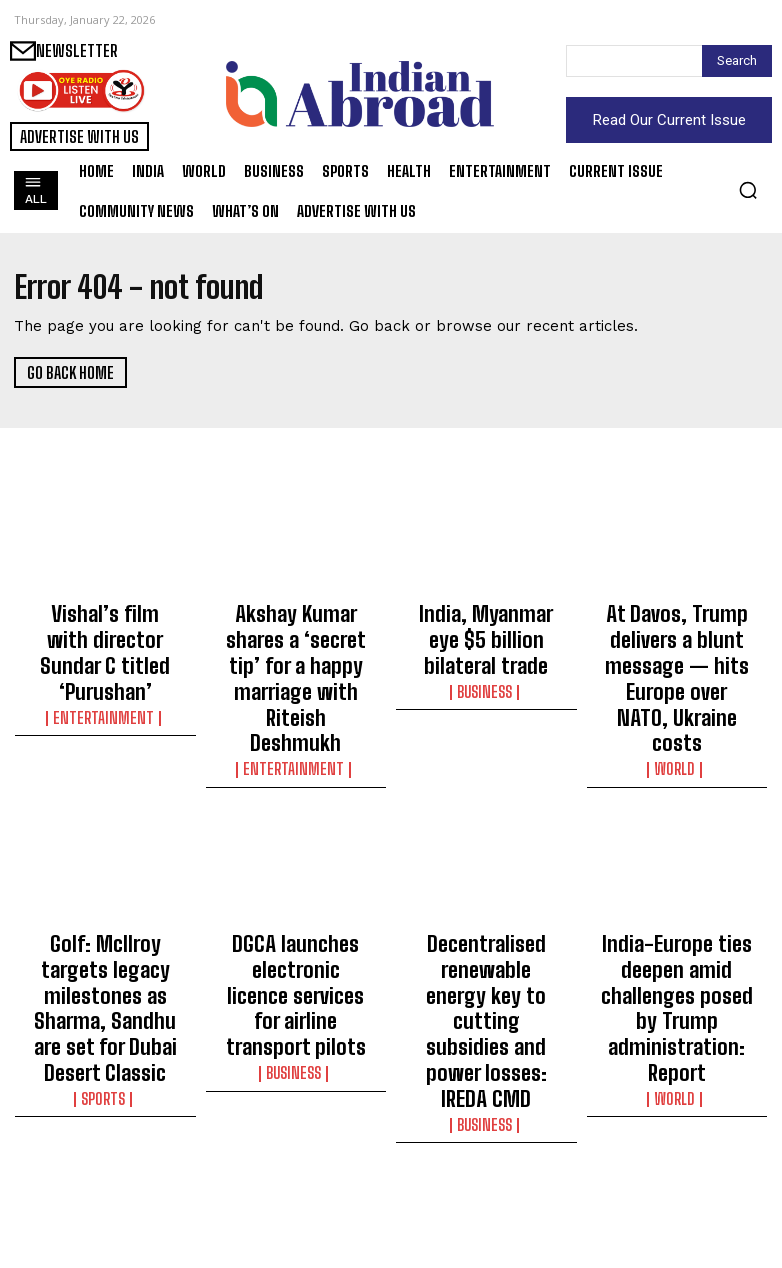 This screenshot has width=782, height=1268. I want to click on [button], so click(748, 190).